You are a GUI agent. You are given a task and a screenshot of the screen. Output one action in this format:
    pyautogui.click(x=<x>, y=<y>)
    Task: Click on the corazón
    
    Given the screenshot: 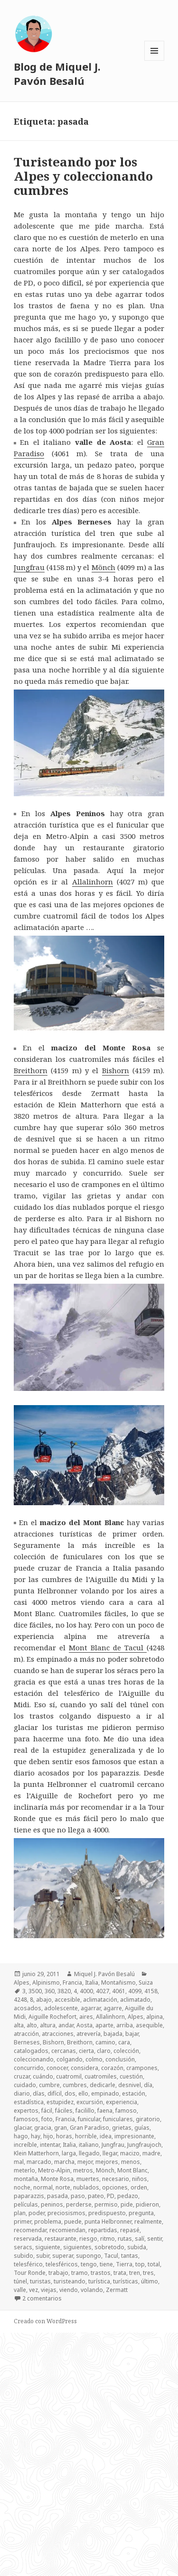 What is the action you would take?
    pyautogui.click(x=112, y=2068)
    